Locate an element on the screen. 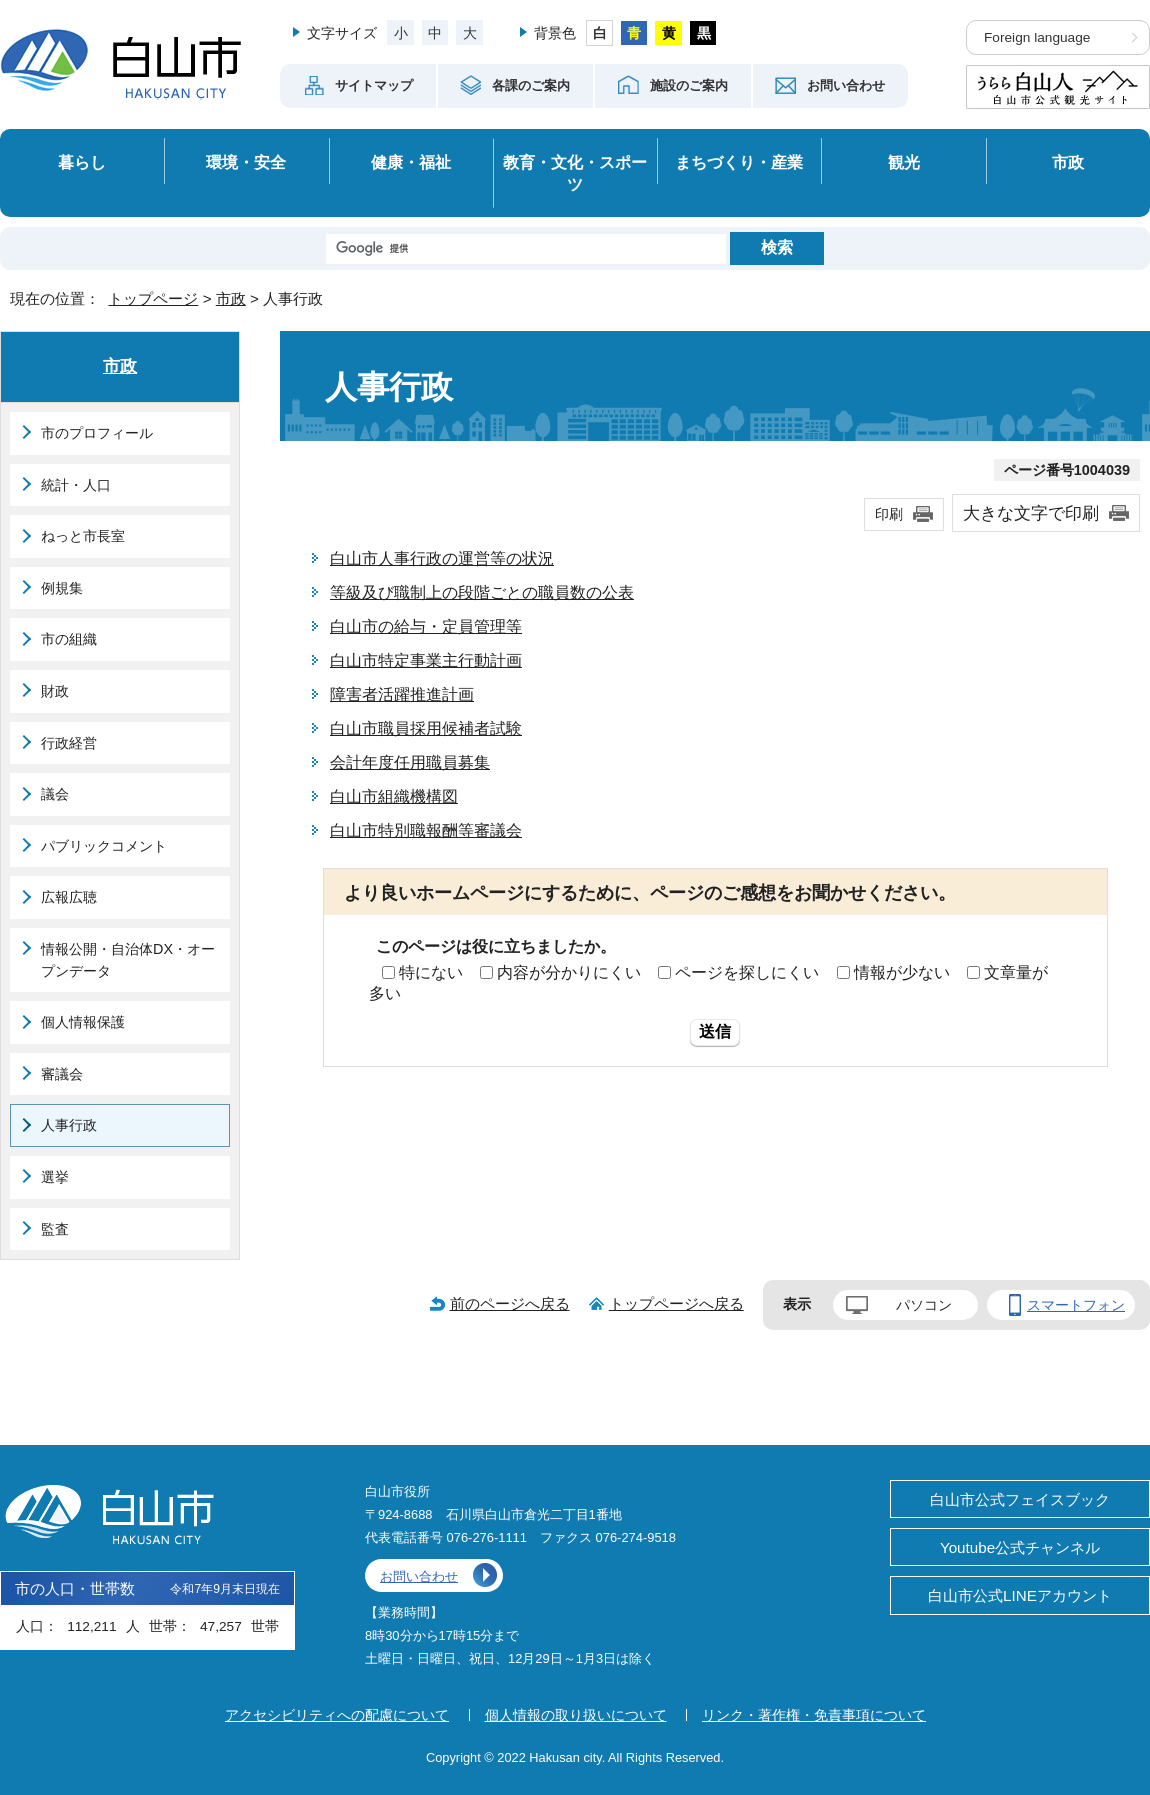 The width and height of the screenshot is (1150, 1795). 白山市特別職報酬等審議会 is located at coordinates (426, 830).